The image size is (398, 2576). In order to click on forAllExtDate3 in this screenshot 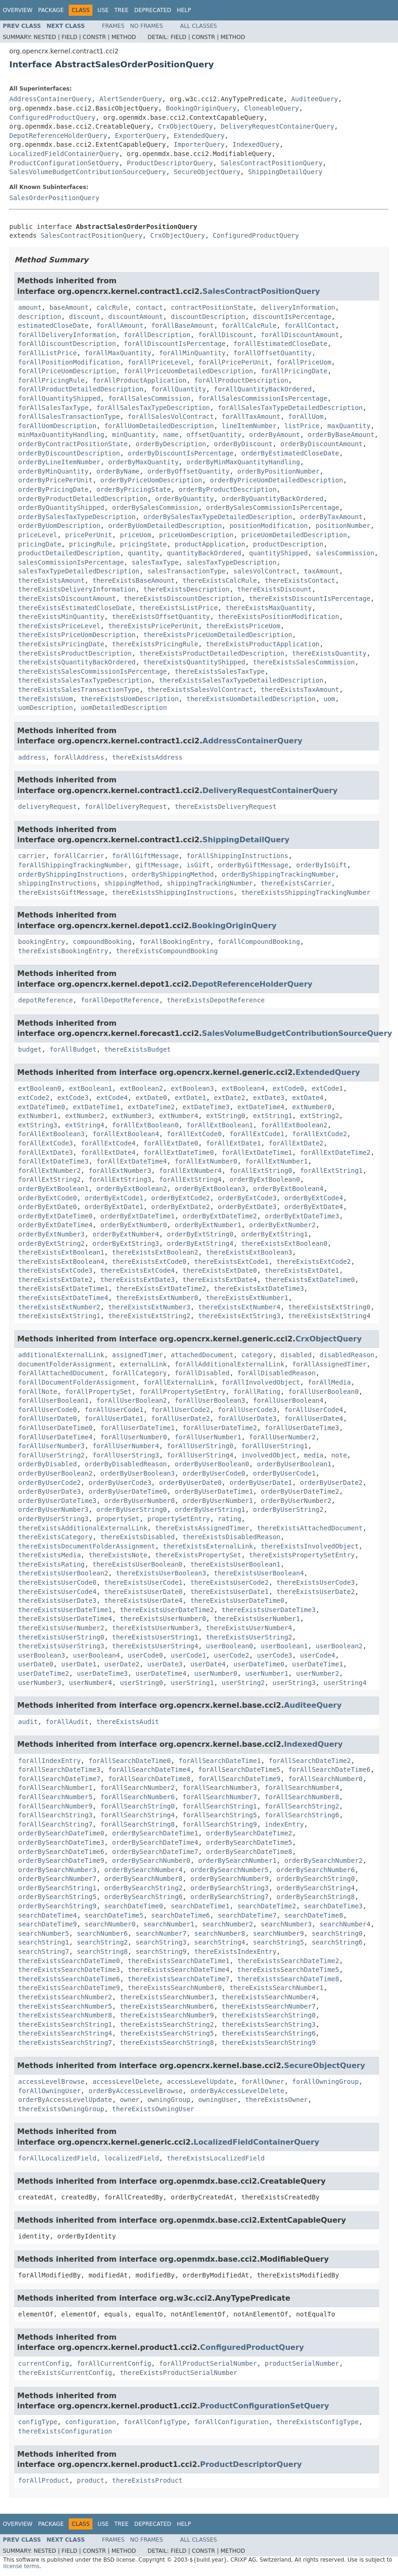, I will do `click(45, 1152)`.